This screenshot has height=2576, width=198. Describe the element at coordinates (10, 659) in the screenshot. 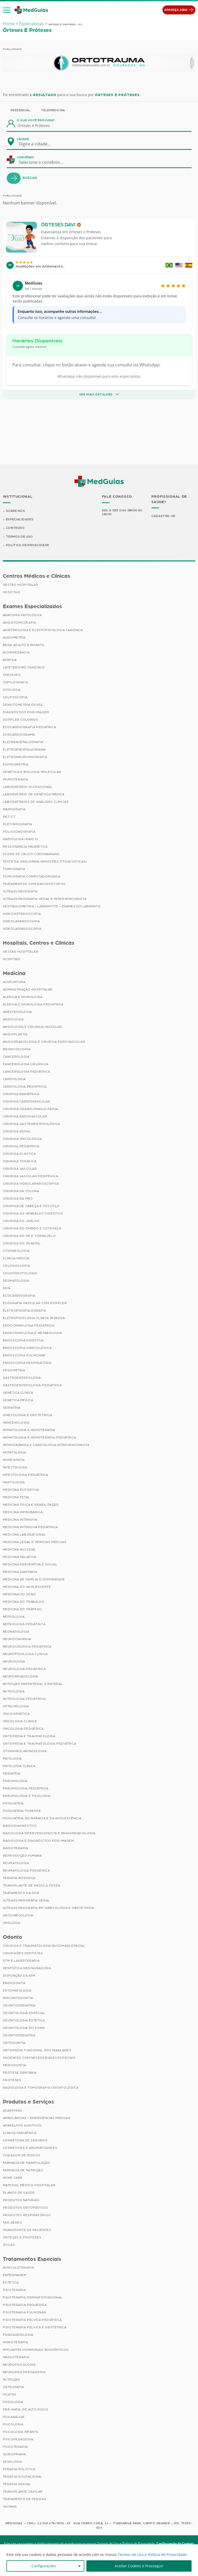

I see `Biópsia` at that location.